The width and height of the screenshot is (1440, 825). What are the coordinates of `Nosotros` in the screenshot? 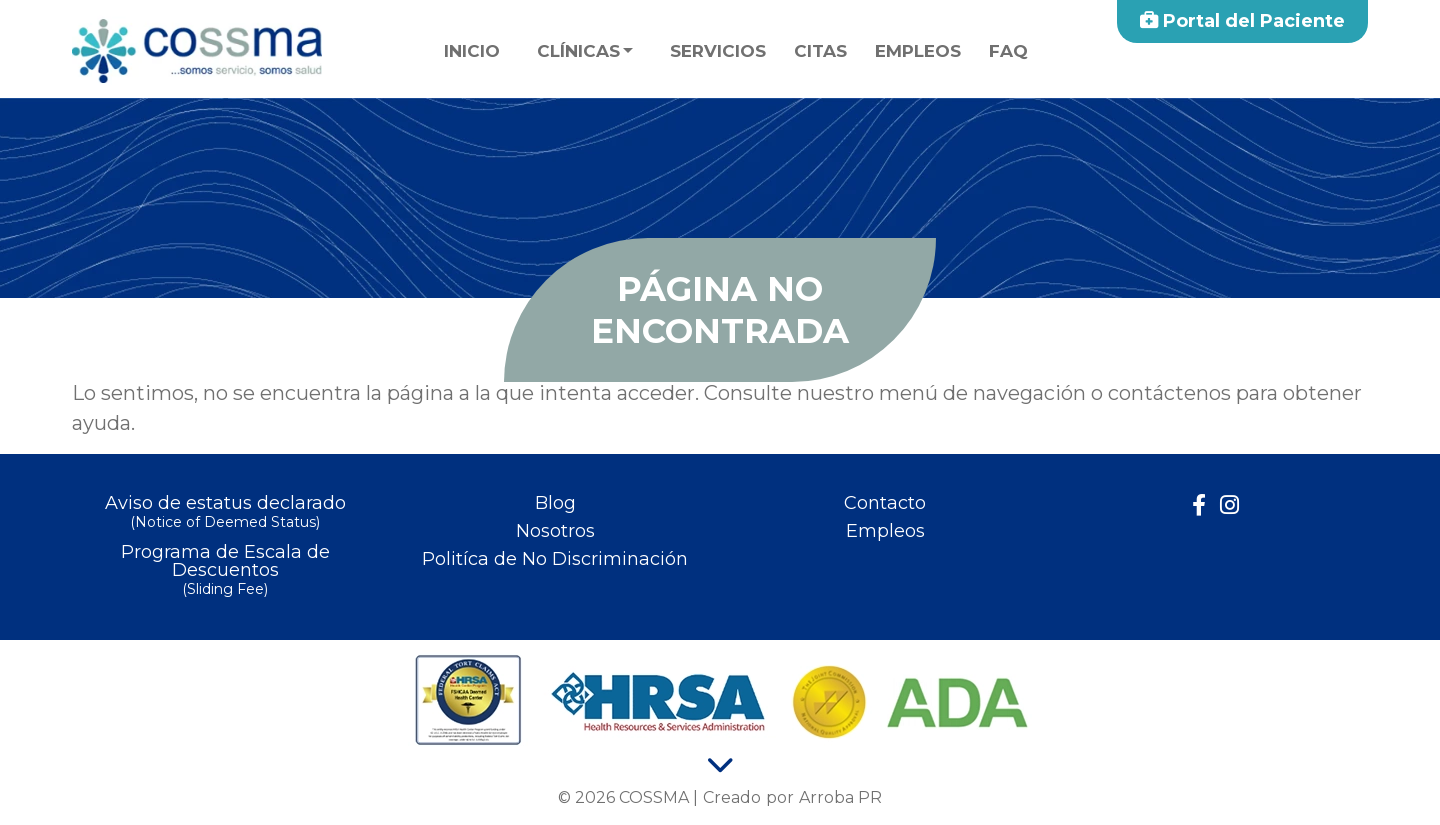 It's located at (555, 531).